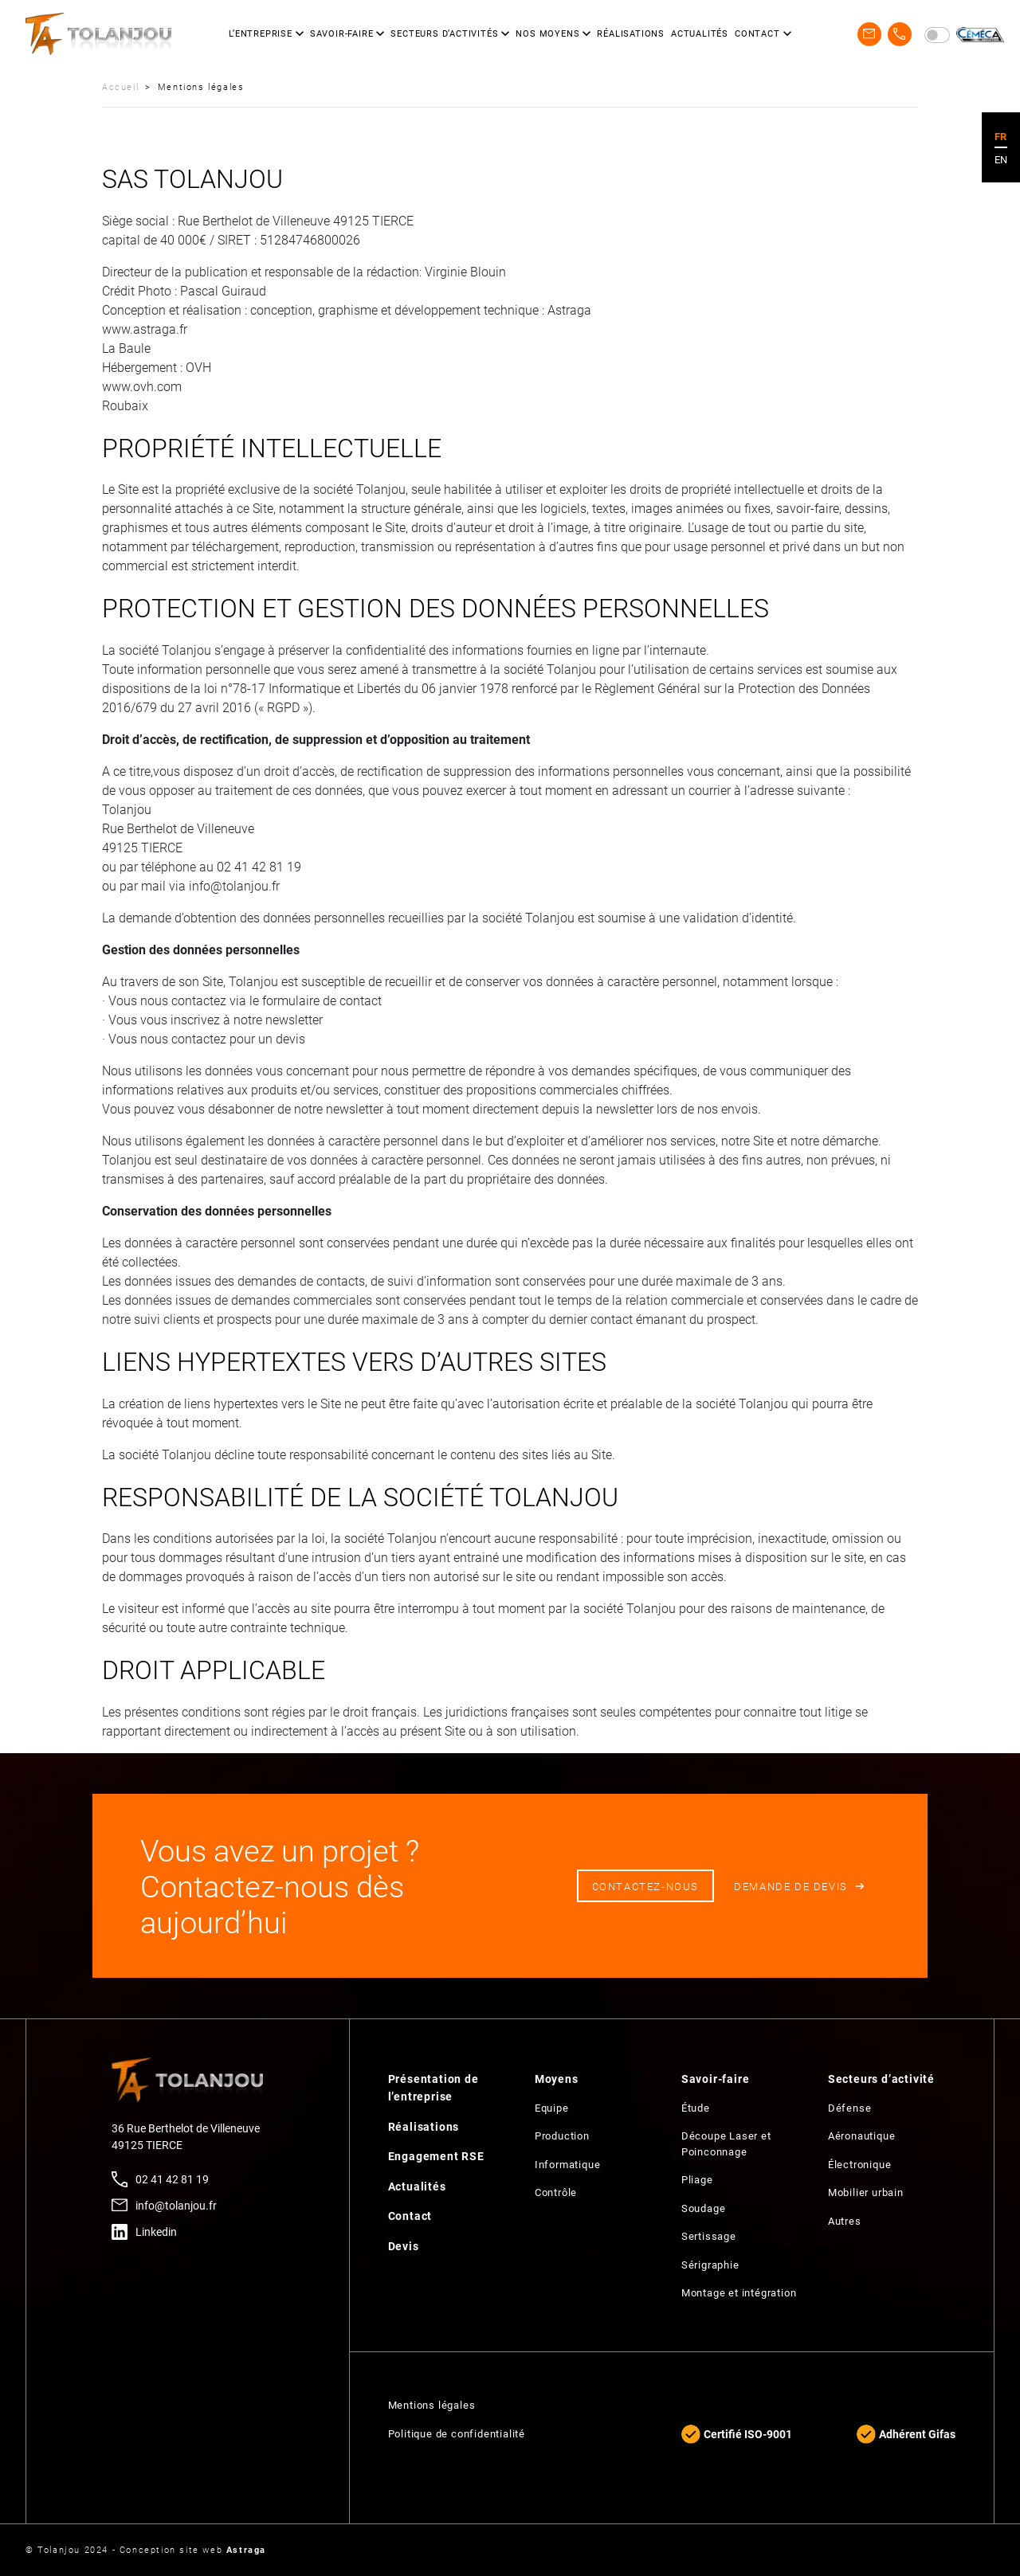  I want to click on info@tolanjou.fr, so click(176, 2205).